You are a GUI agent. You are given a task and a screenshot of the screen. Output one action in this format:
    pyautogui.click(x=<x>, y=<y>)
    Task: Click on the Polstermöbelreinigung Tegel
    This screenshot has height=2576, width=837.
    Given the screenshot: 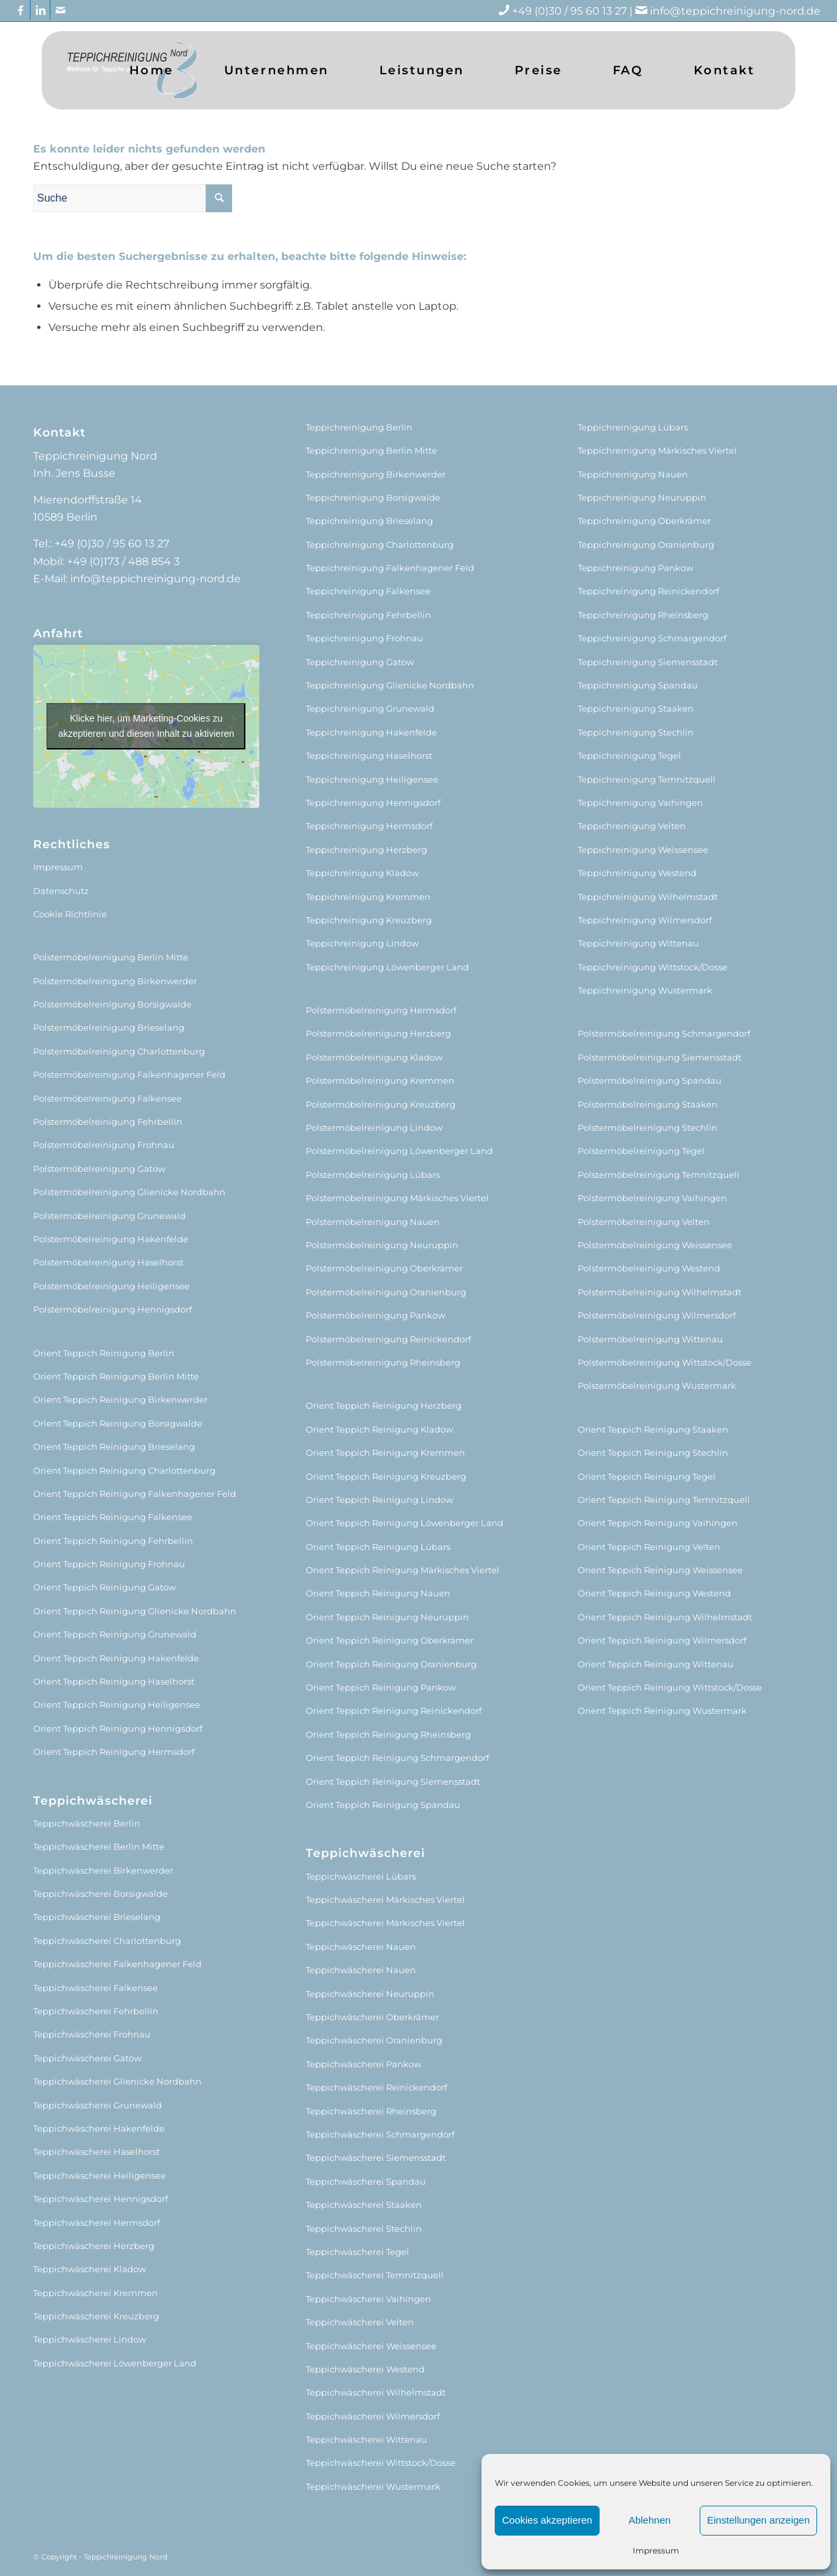 What is the action you would take?
    pyautogui.click(x=641, y=1150)
    